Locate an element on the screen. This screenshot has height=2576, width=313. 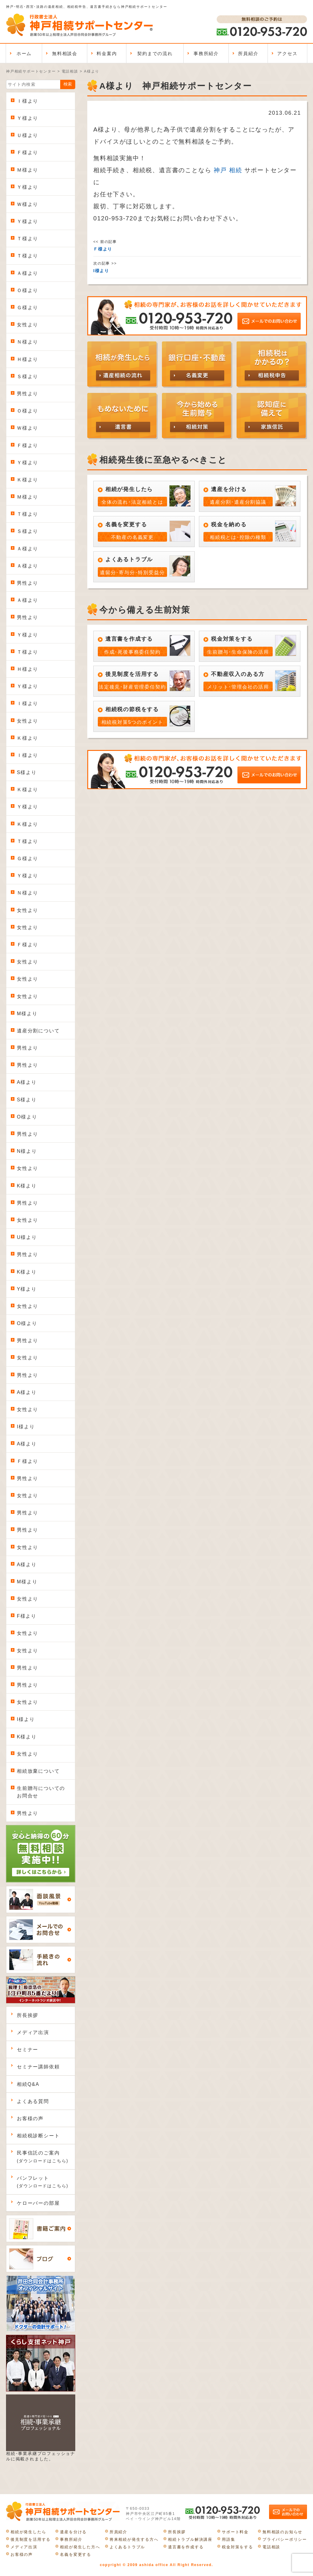
プライバシーポリシー is located at coordinates (284, 2539).